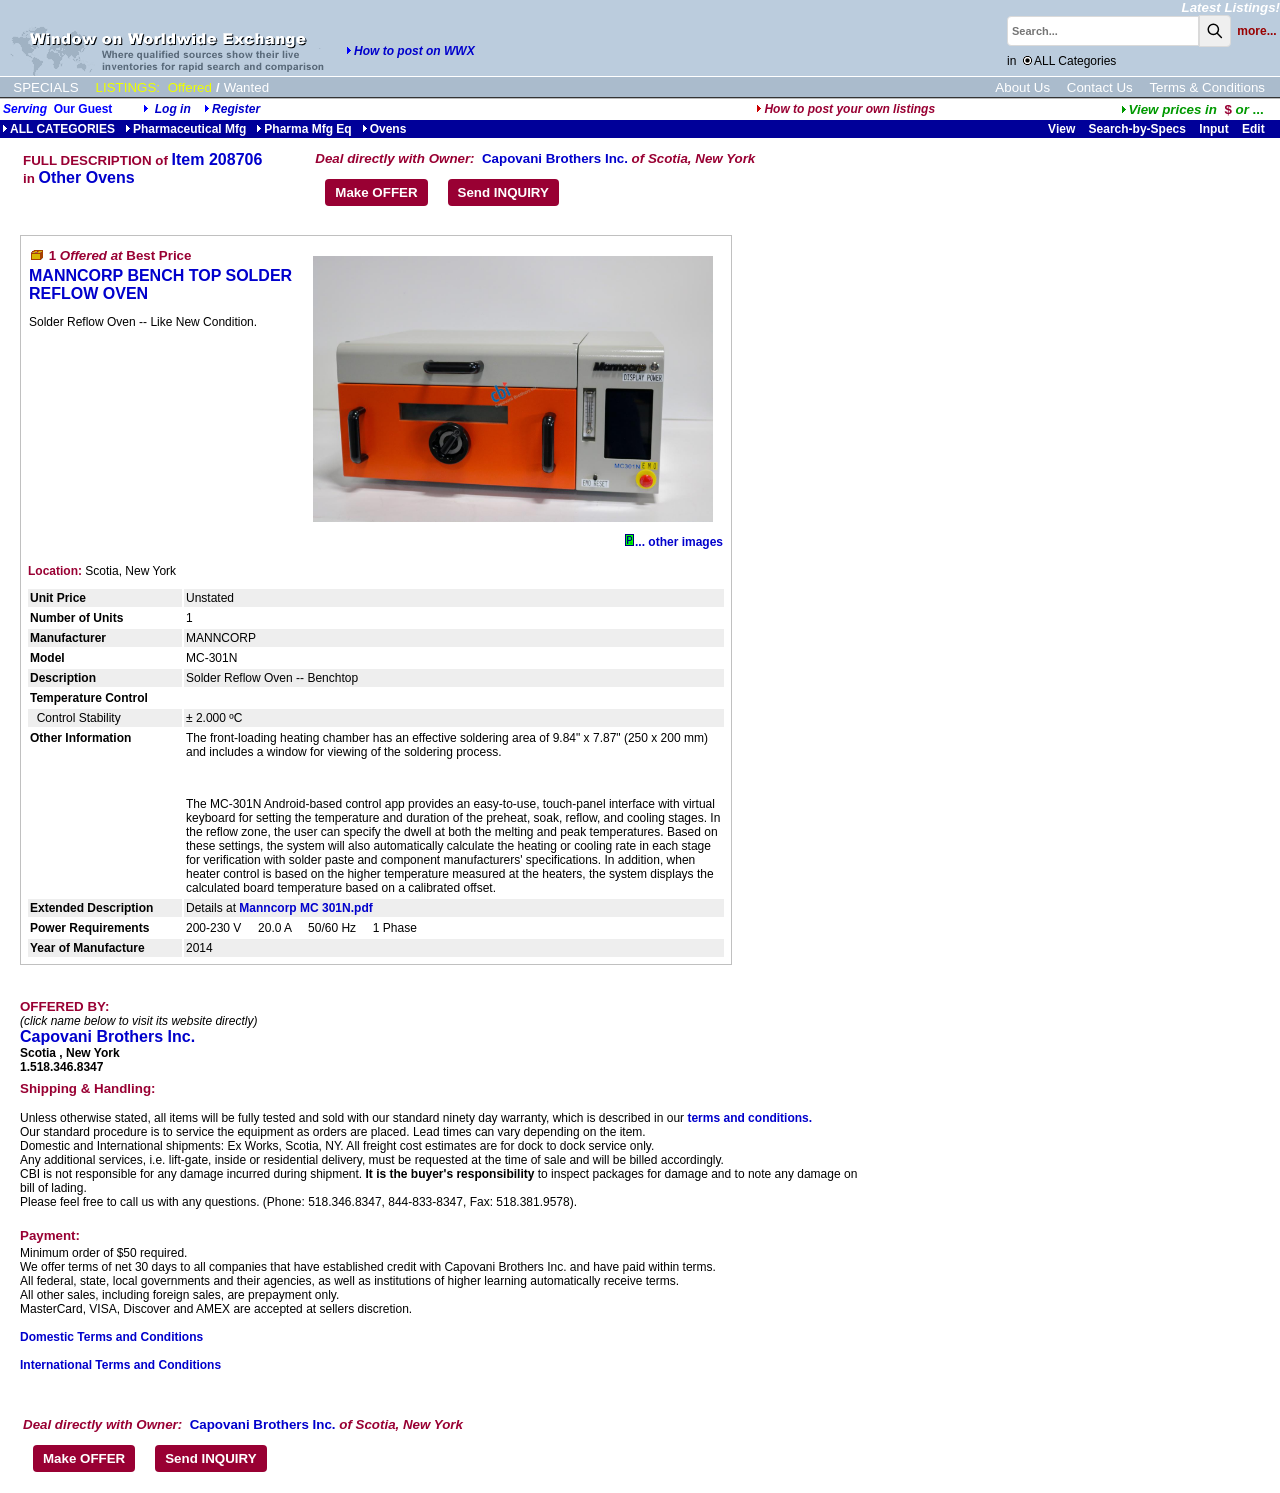 This screenshot has width=1280, height=1493. I want to click on Pharma Mfg Eq, so click(303, 129).